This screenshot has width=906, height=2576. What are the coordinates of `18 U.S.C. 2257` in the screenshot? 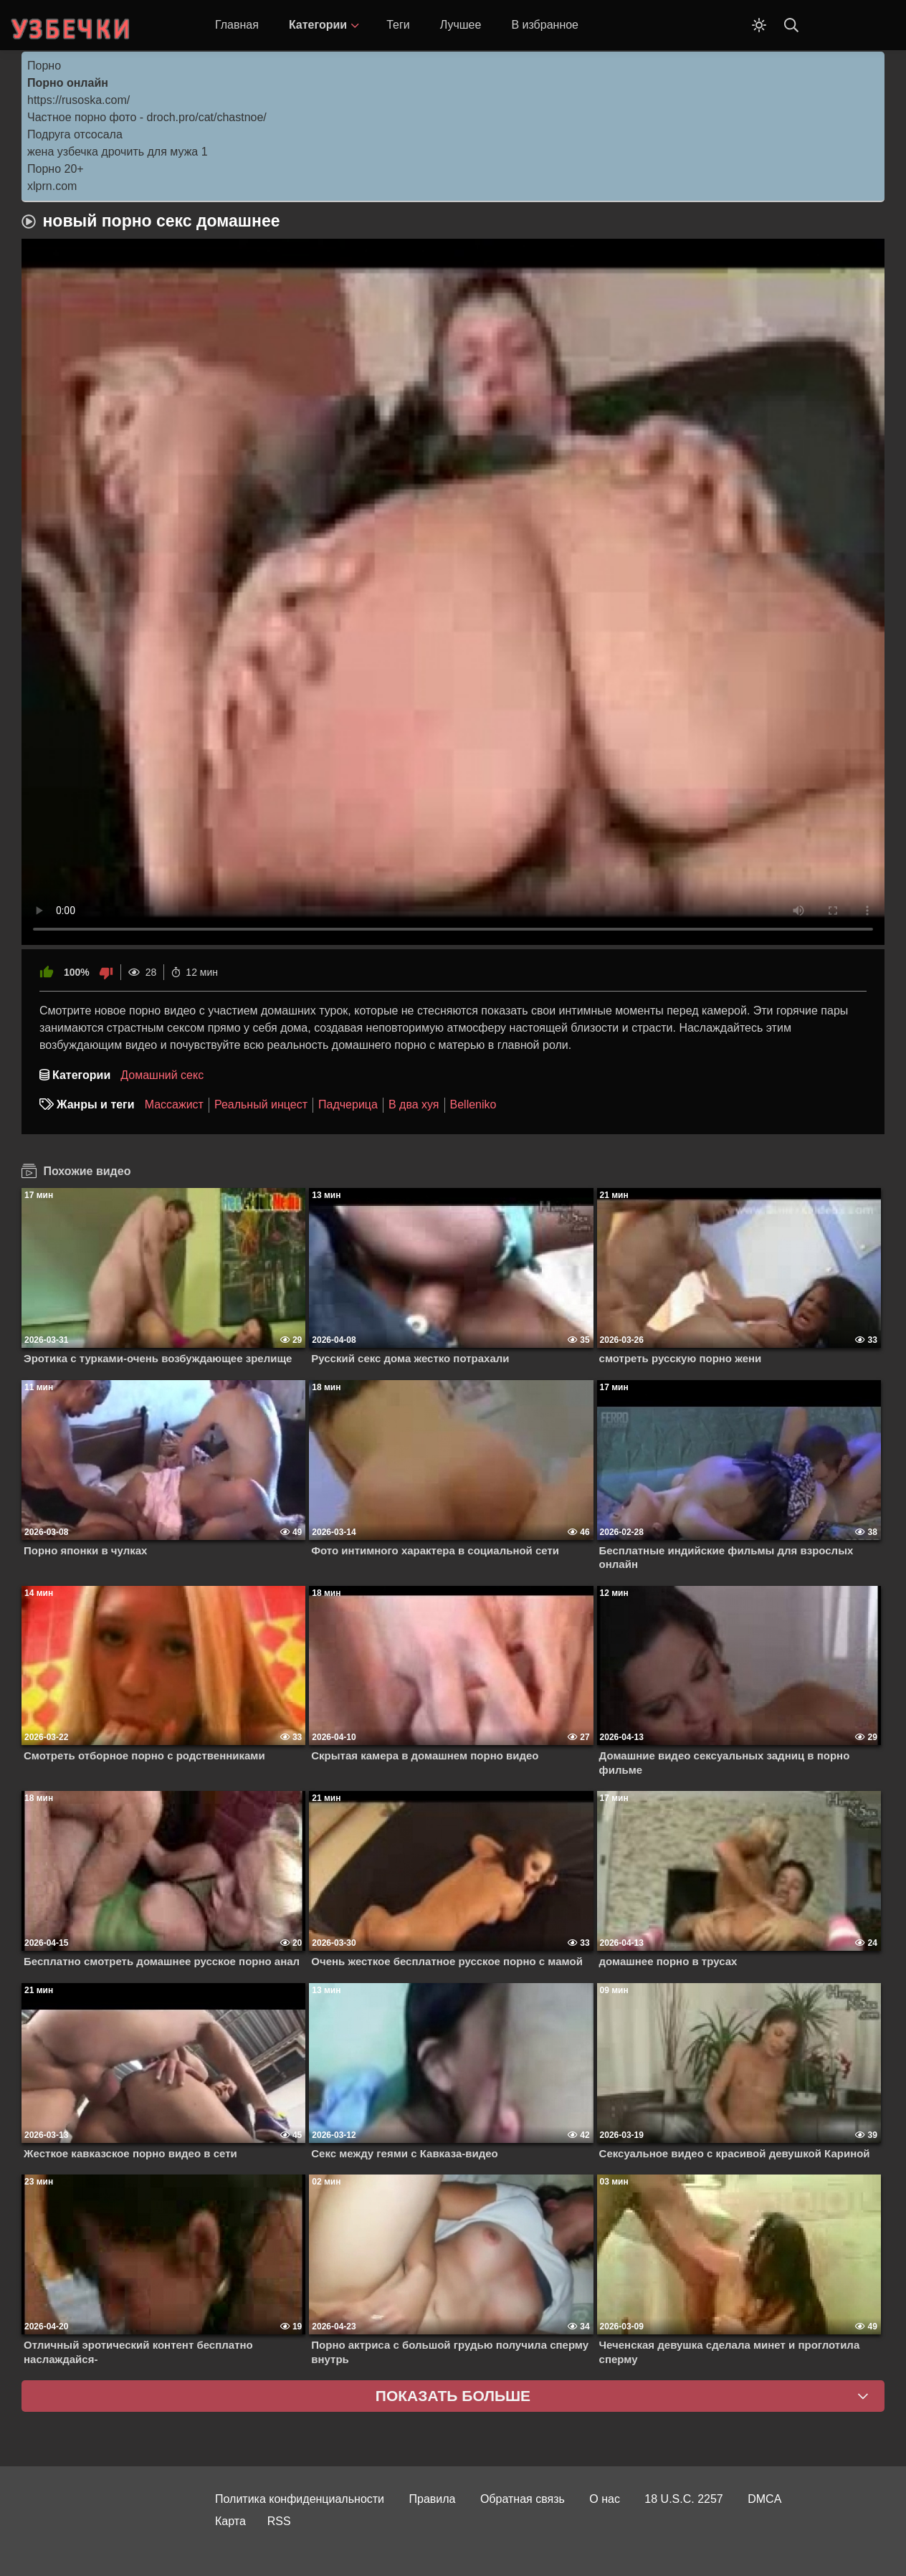 It's located at (683, 2499).